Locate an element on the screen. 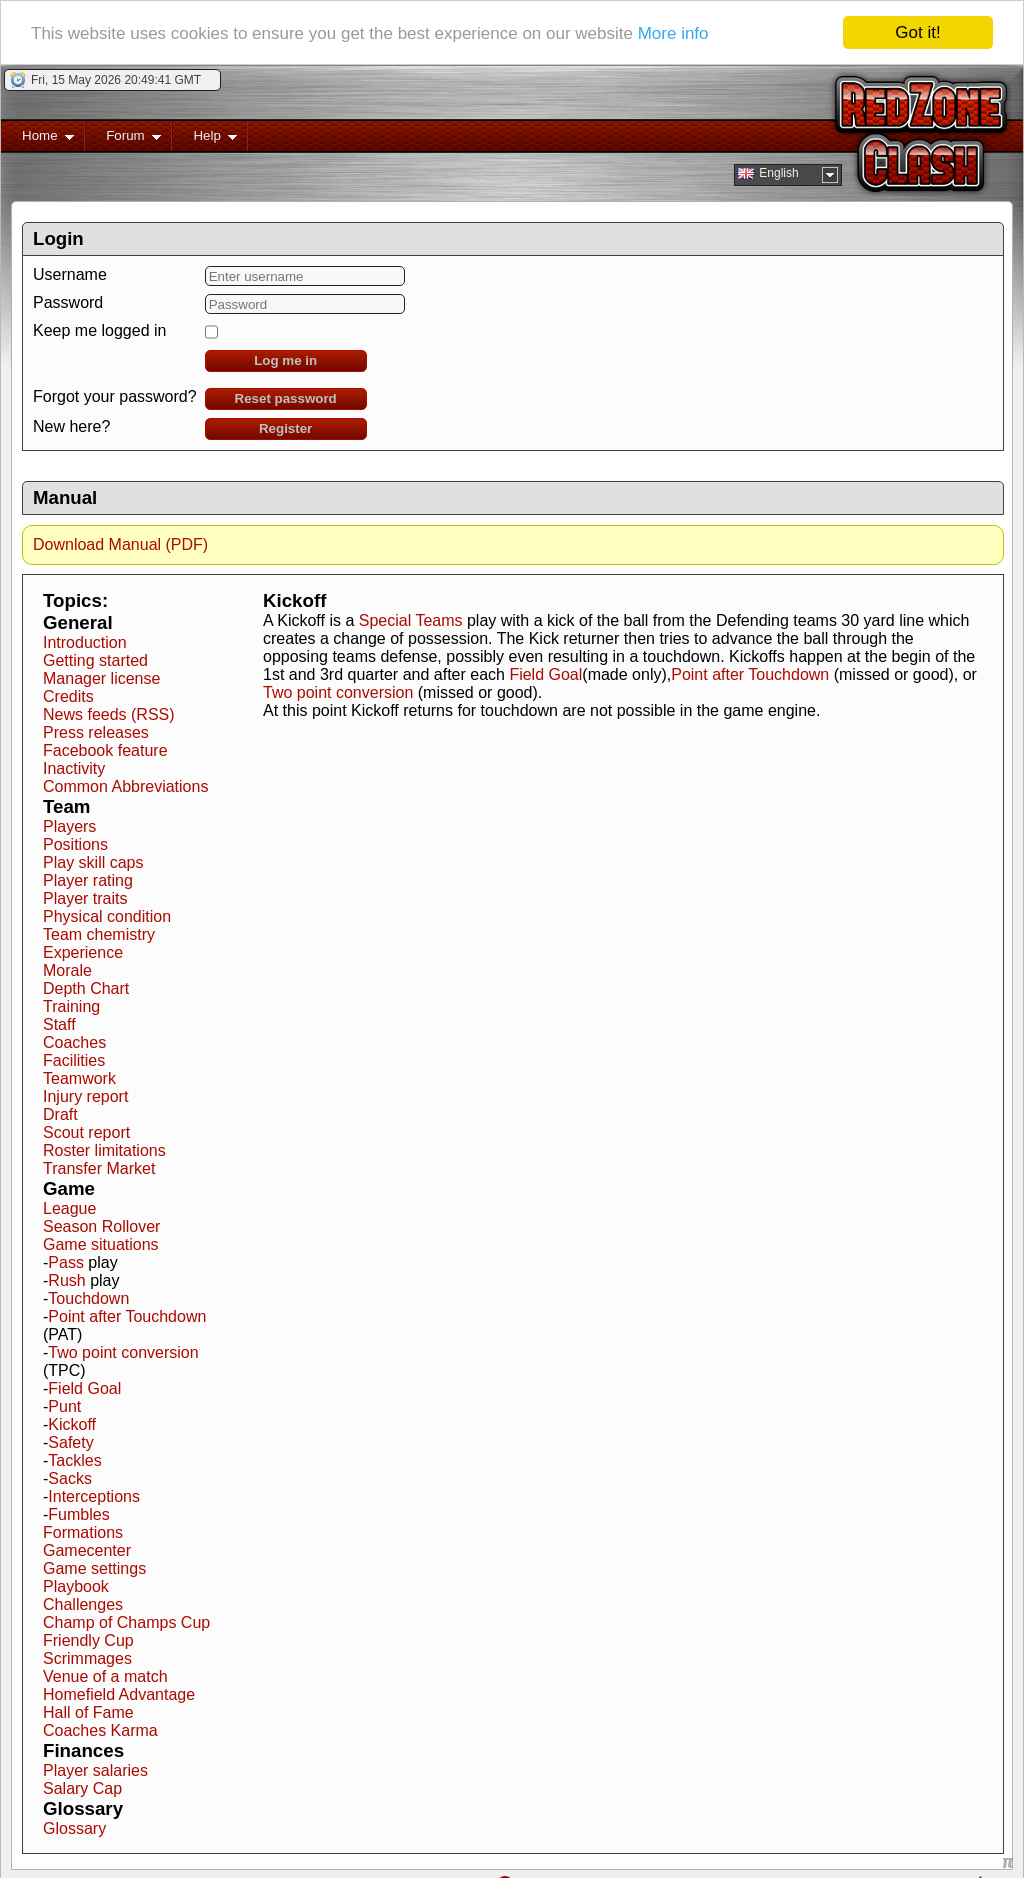 This screenshot has height=1878, width=1024. Introduction is located at coordinates (85, 641).